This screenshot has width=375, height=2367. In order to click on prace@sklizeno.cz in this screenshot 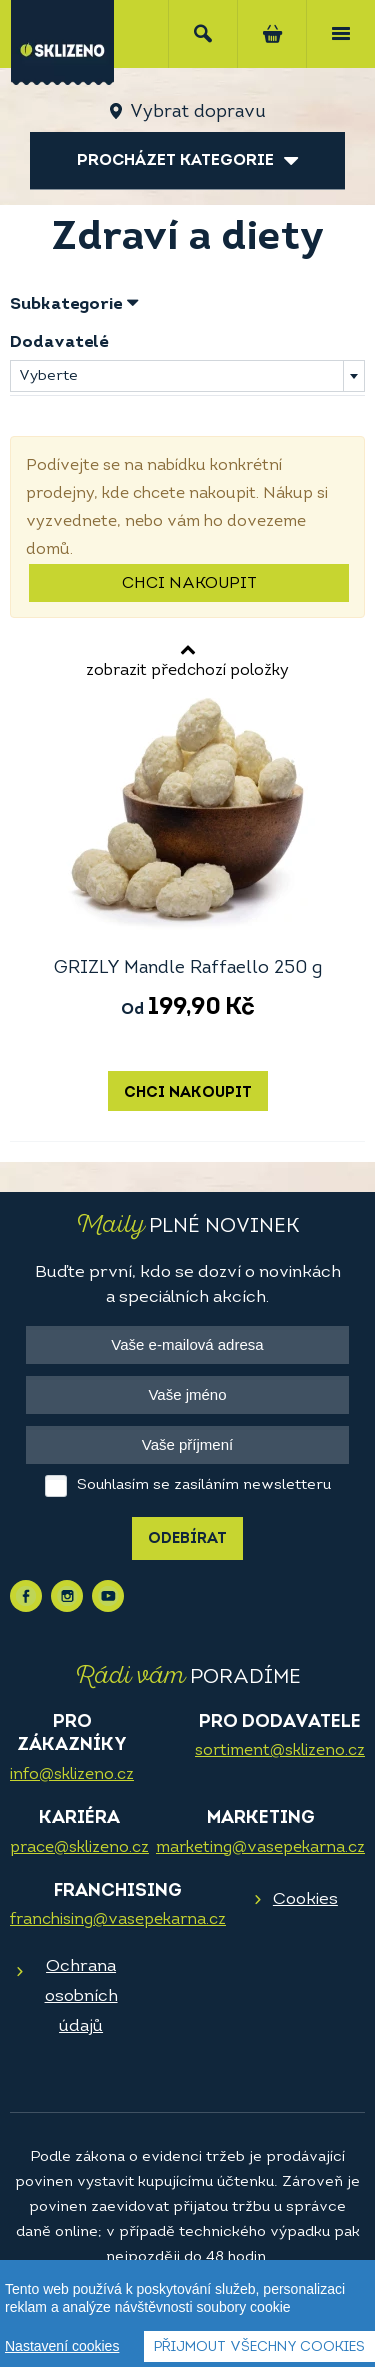, I will do `click(79, 1848)`.